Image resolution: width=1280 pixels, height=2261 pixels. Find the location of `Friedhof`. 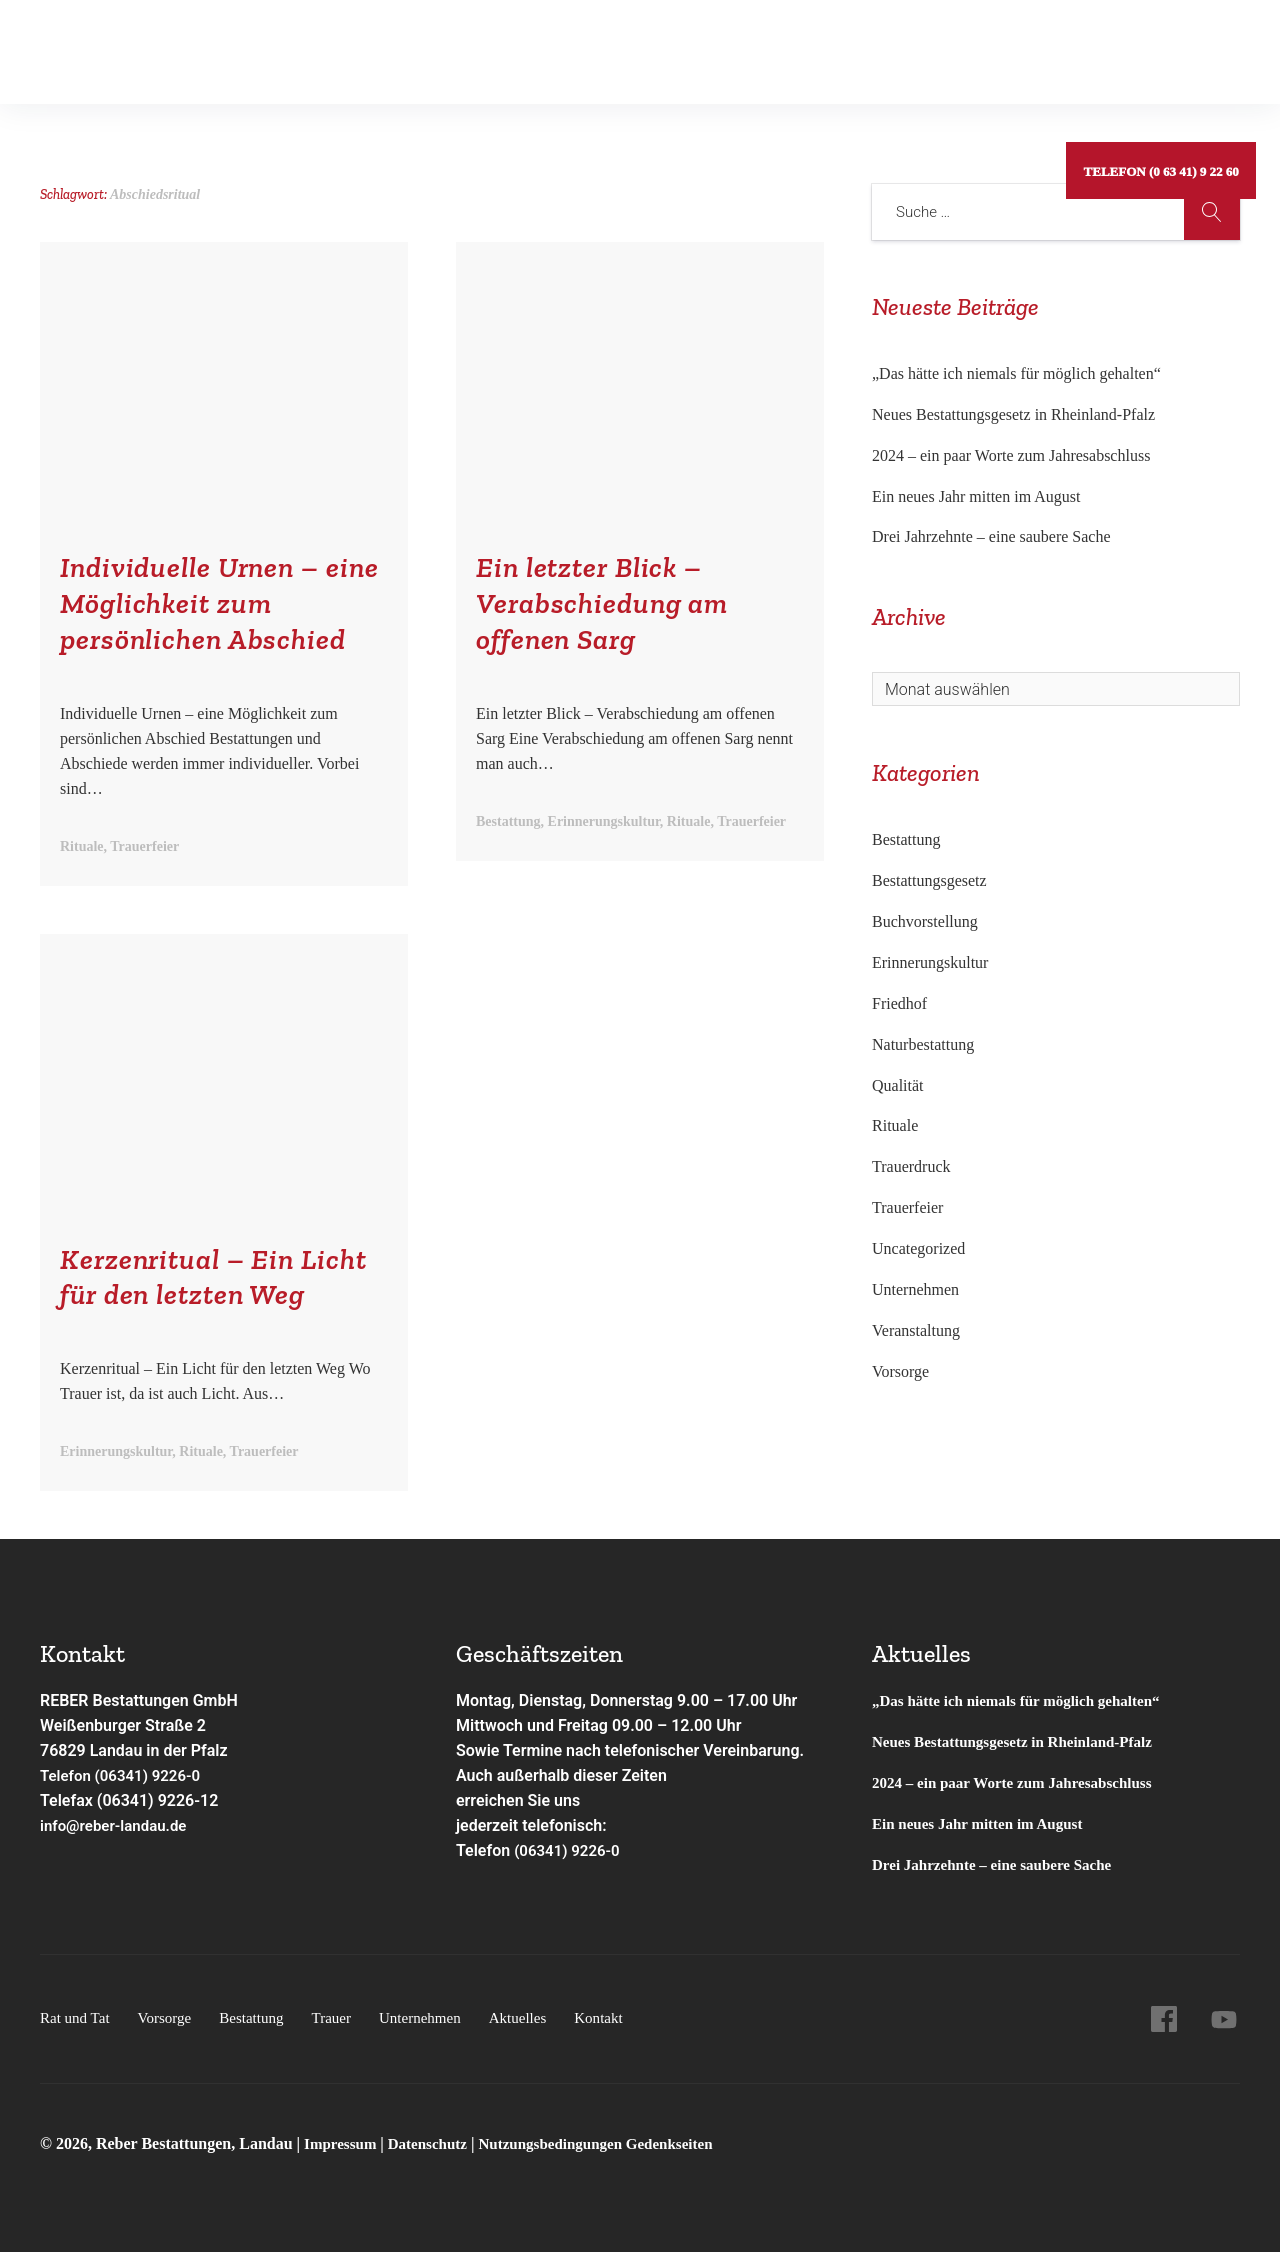

Friedhof is located at coordinates (899, 1003).